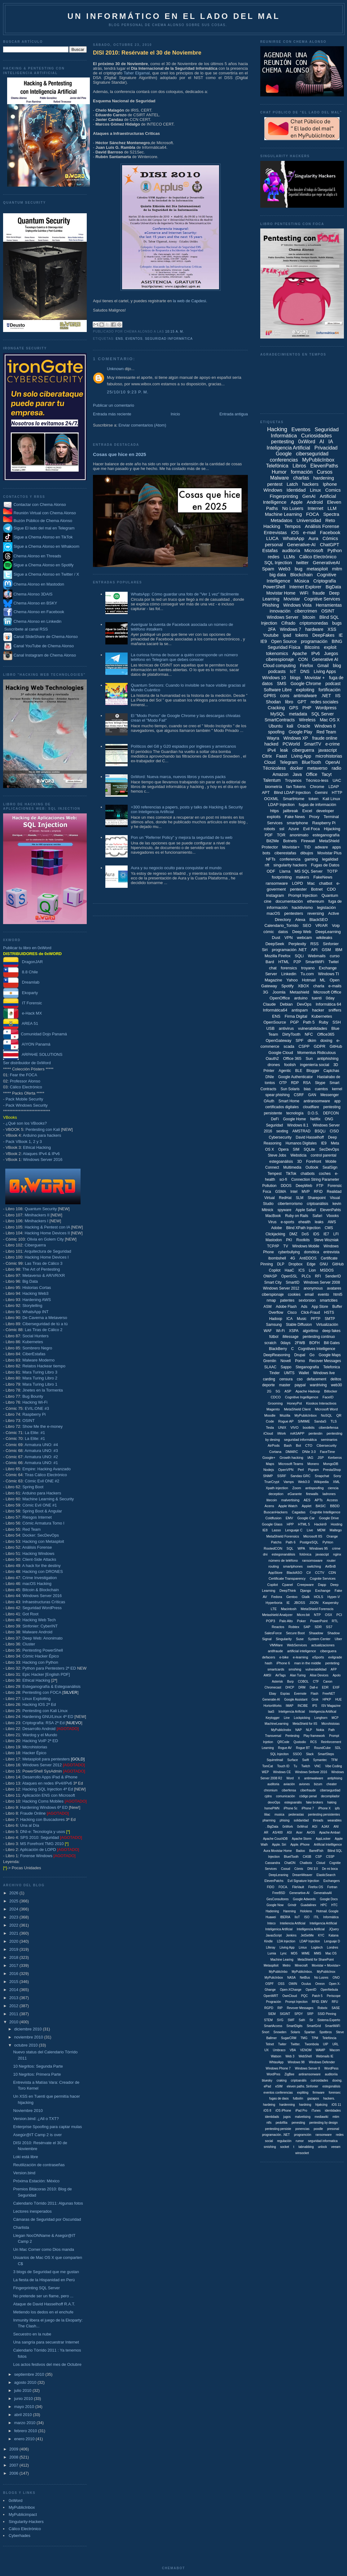 This screenshot has height=2576, width=347. What do you see at coordinates (329, 1899) in the screenshot?
I see `Google Docs` at bounding box center [329, 1899].